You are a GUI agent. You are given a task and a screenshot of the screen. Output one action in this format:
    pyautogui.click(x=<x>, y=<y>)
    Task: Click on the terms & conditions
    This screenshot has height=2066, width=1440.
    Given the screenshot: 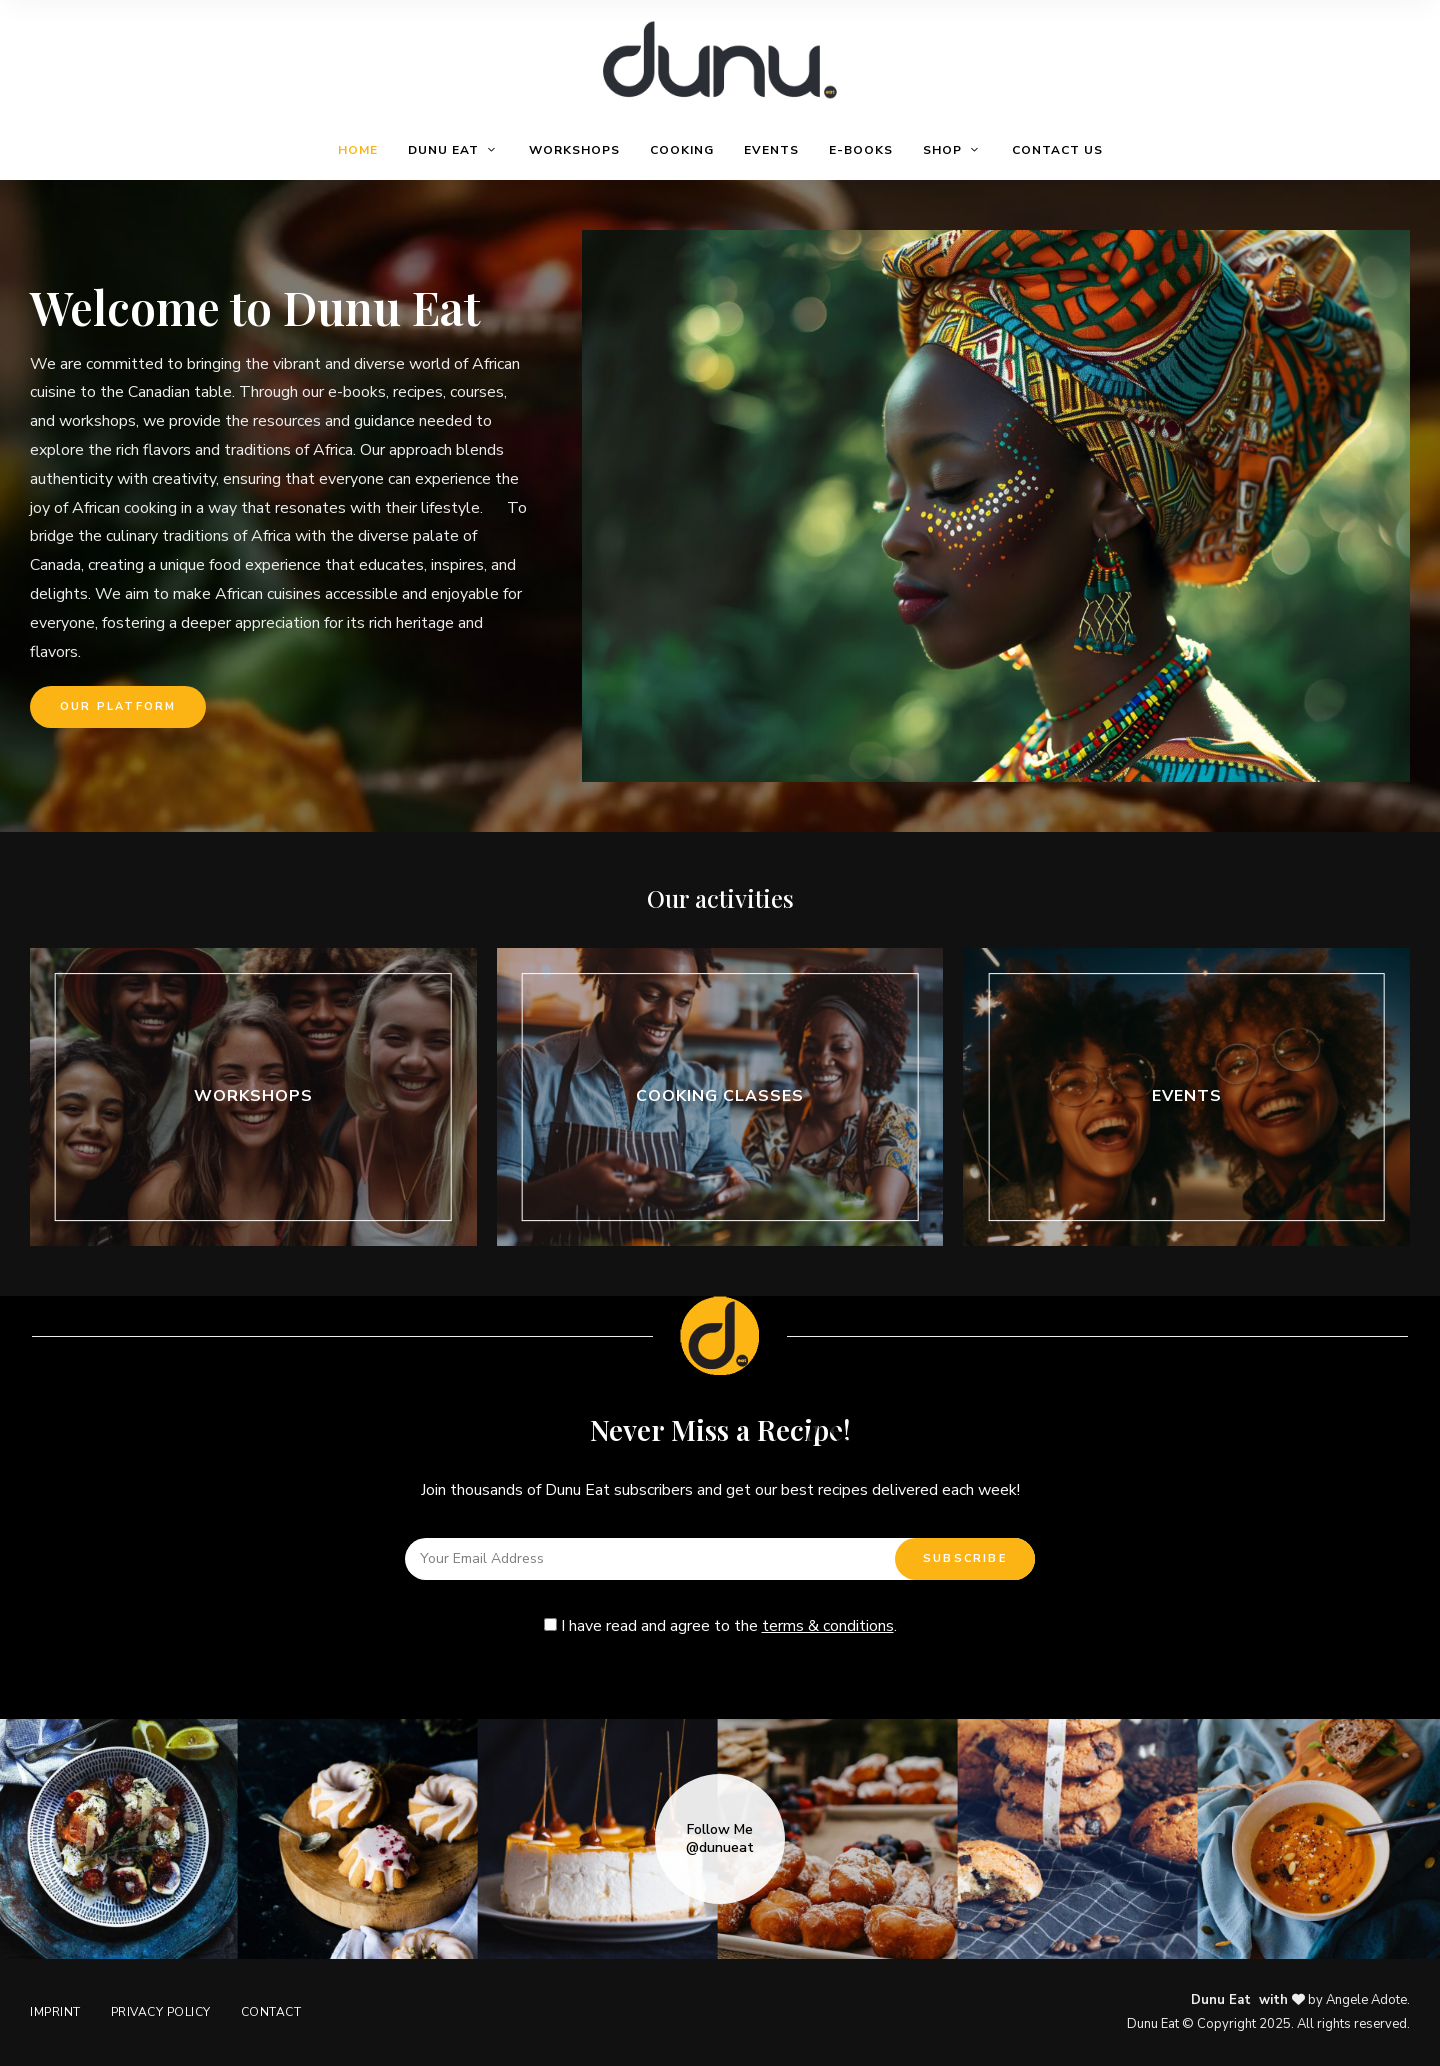 What is the action you would take?
    pyautogui.click(x=828, y=1626)
    